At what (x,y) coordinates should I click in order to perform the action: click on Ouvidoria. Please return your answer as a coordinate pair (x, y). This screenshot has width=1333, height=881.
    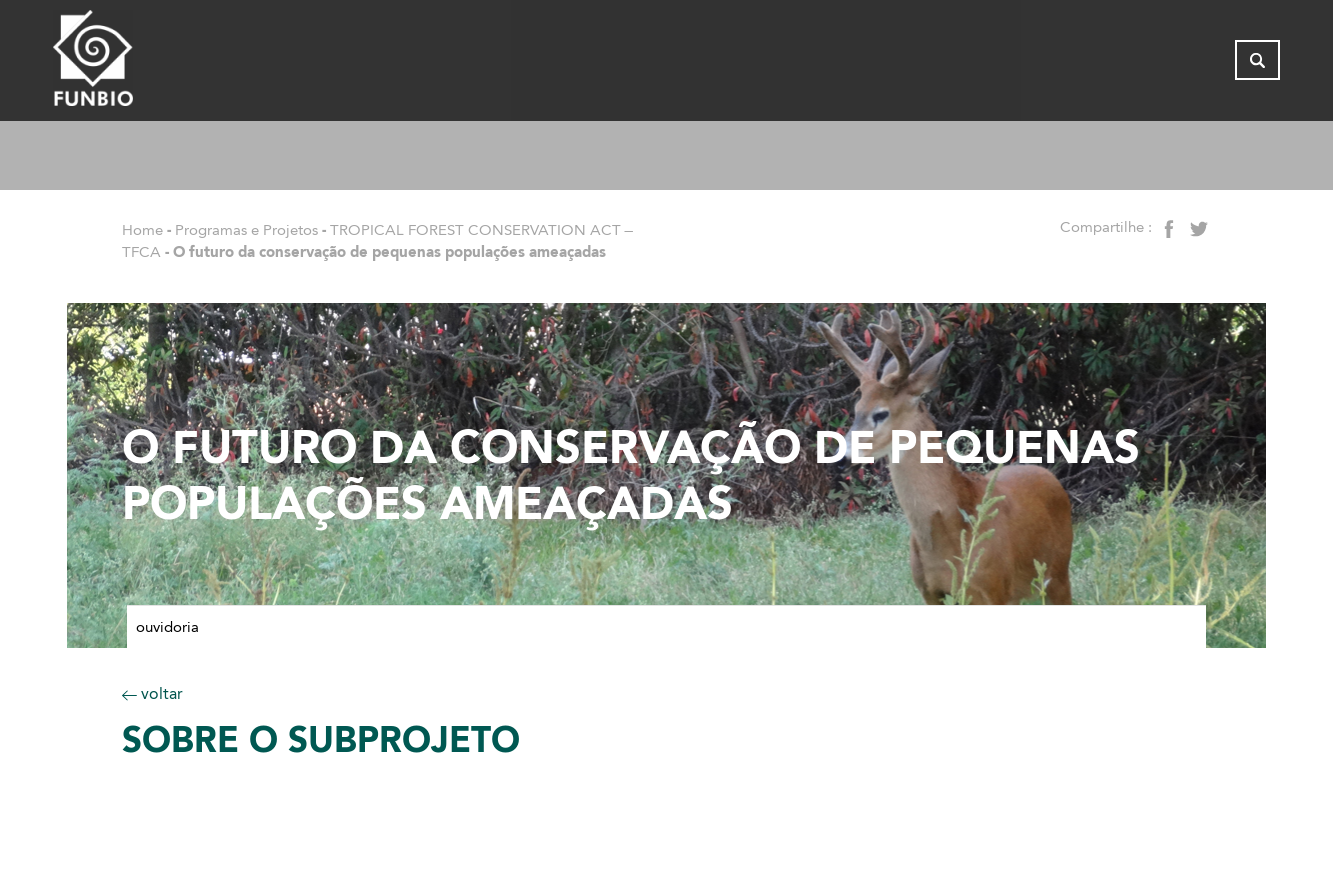
    Looking at the image, I should click on (167, 627).